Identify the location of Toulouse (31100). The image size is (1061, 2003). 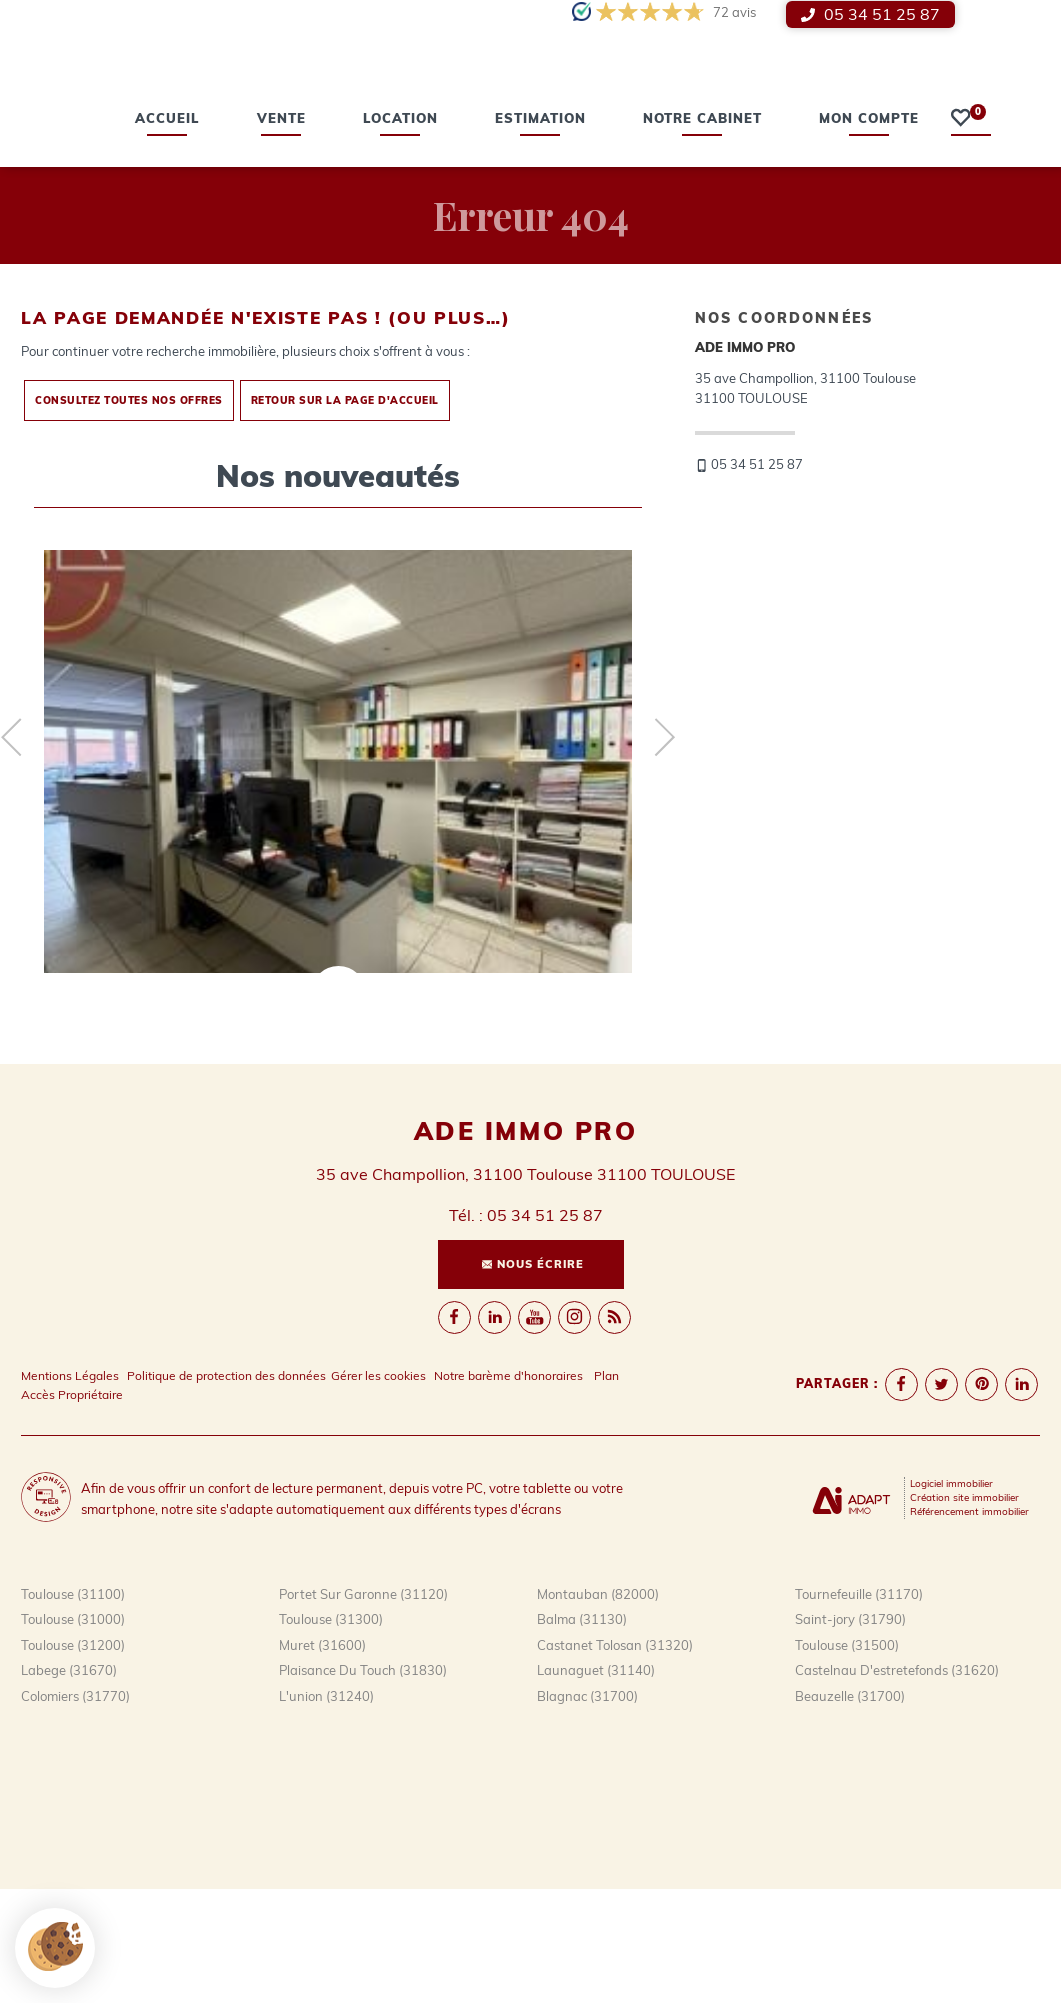
(73, 1708).